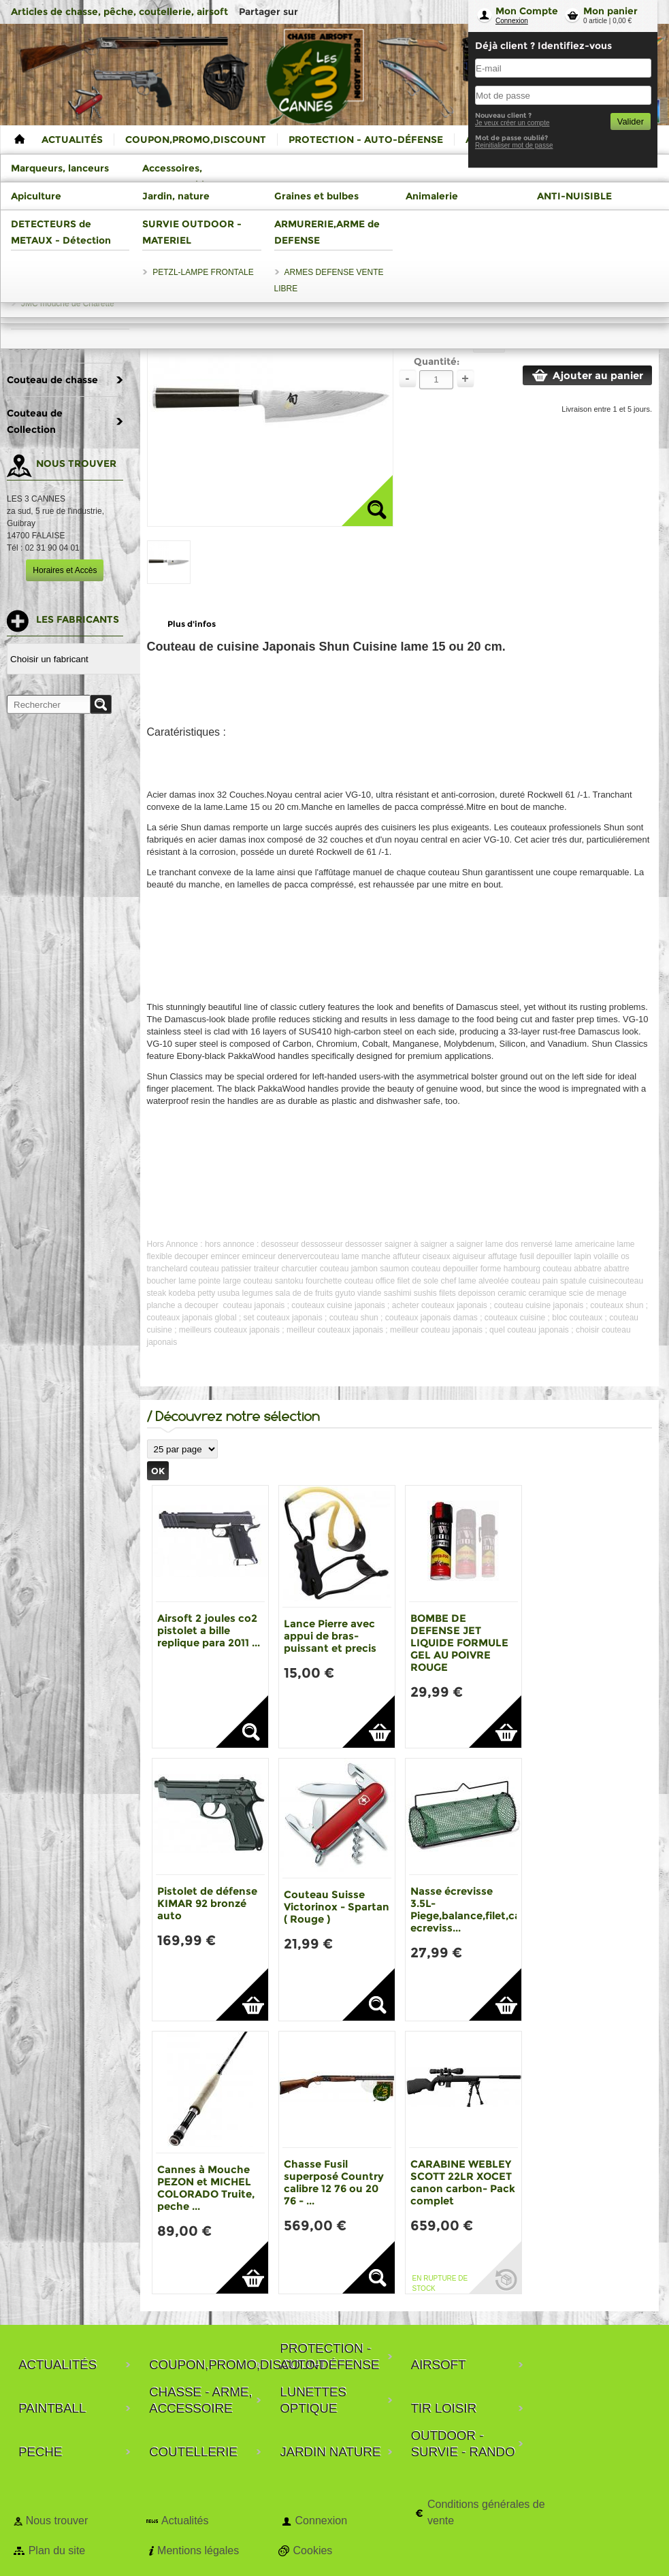  I want to click on Valider, so click(630, 121).